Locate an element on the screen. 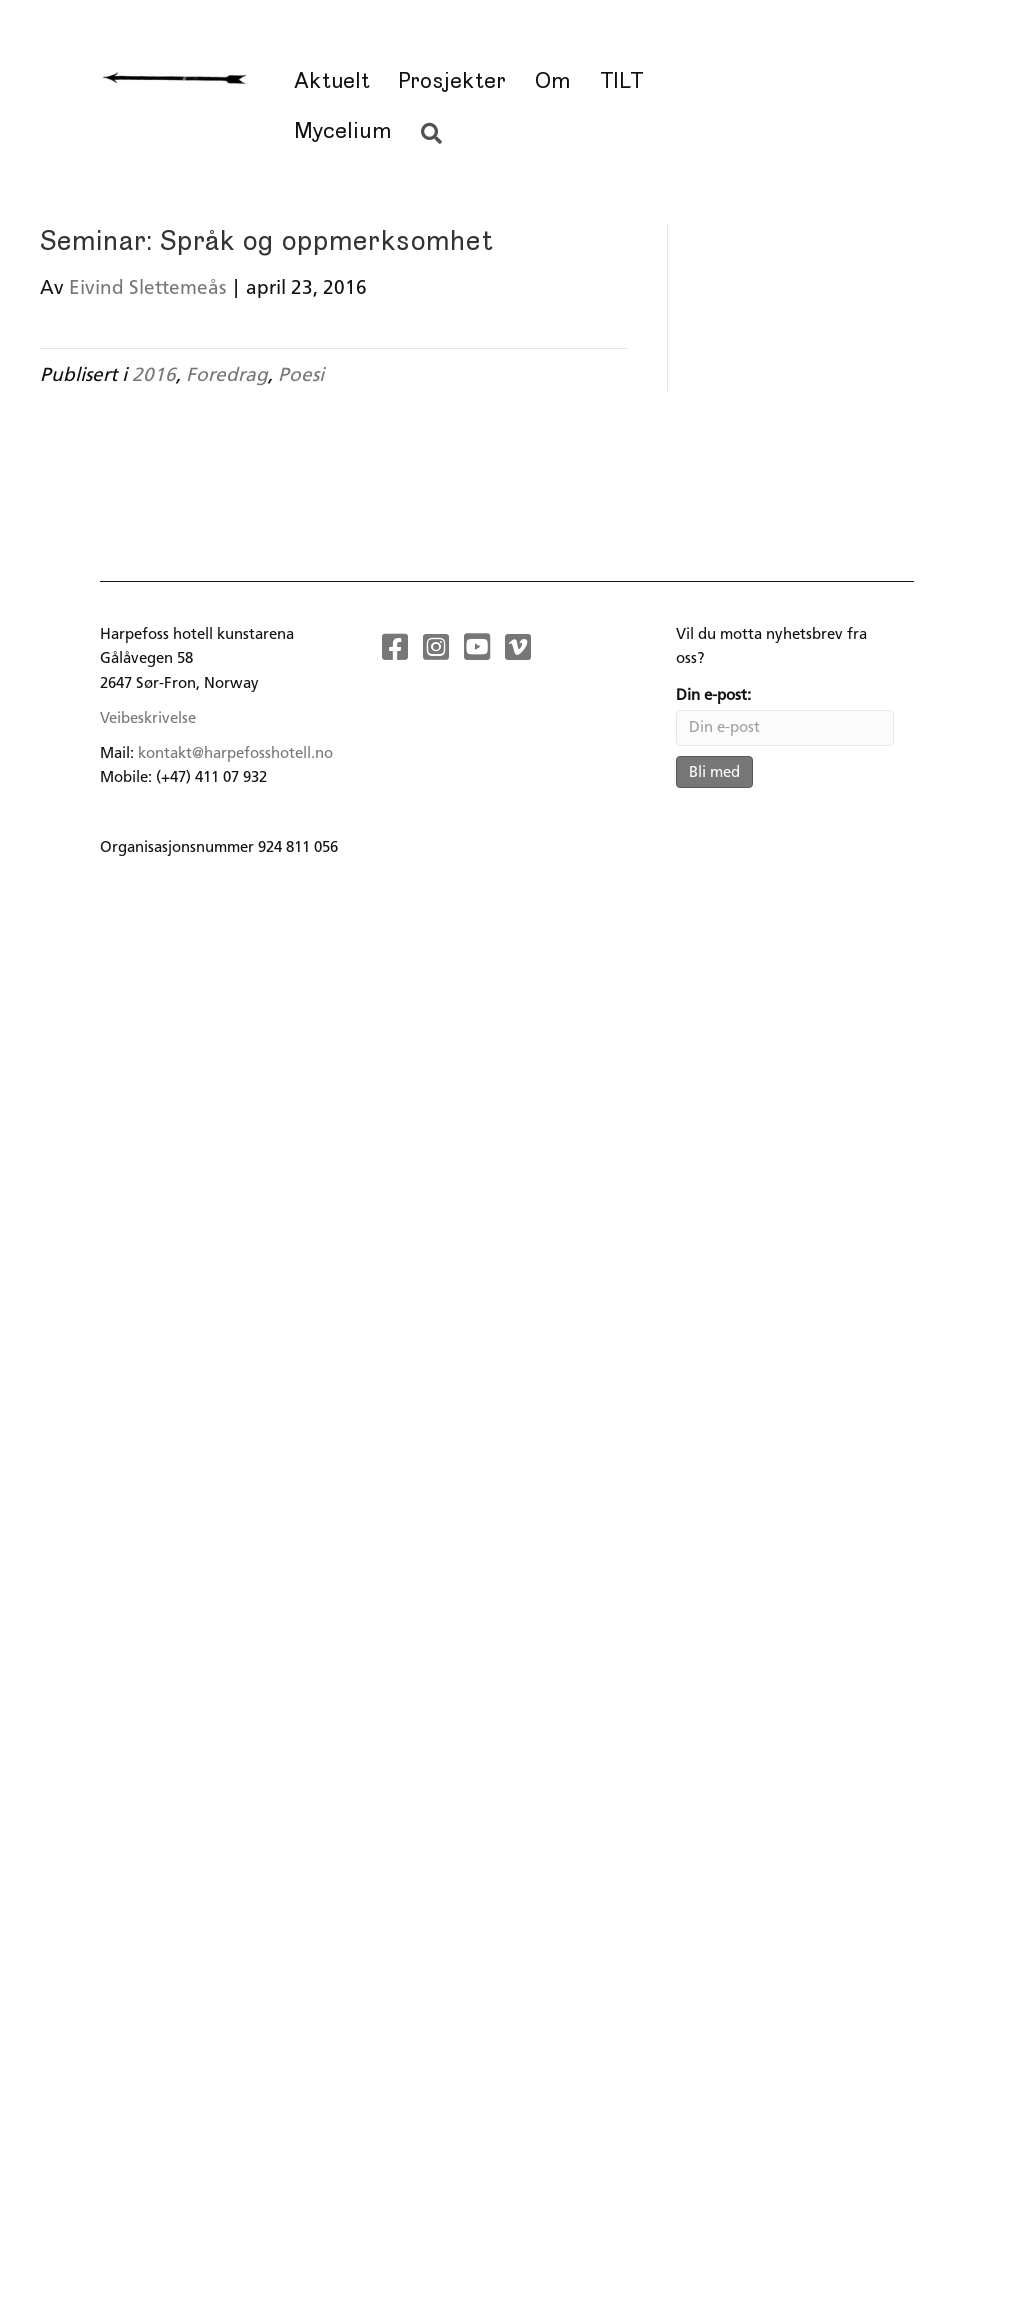 This screenshot has width=1014, height=2304. Prosjekter is located at coordinates (452, 81).